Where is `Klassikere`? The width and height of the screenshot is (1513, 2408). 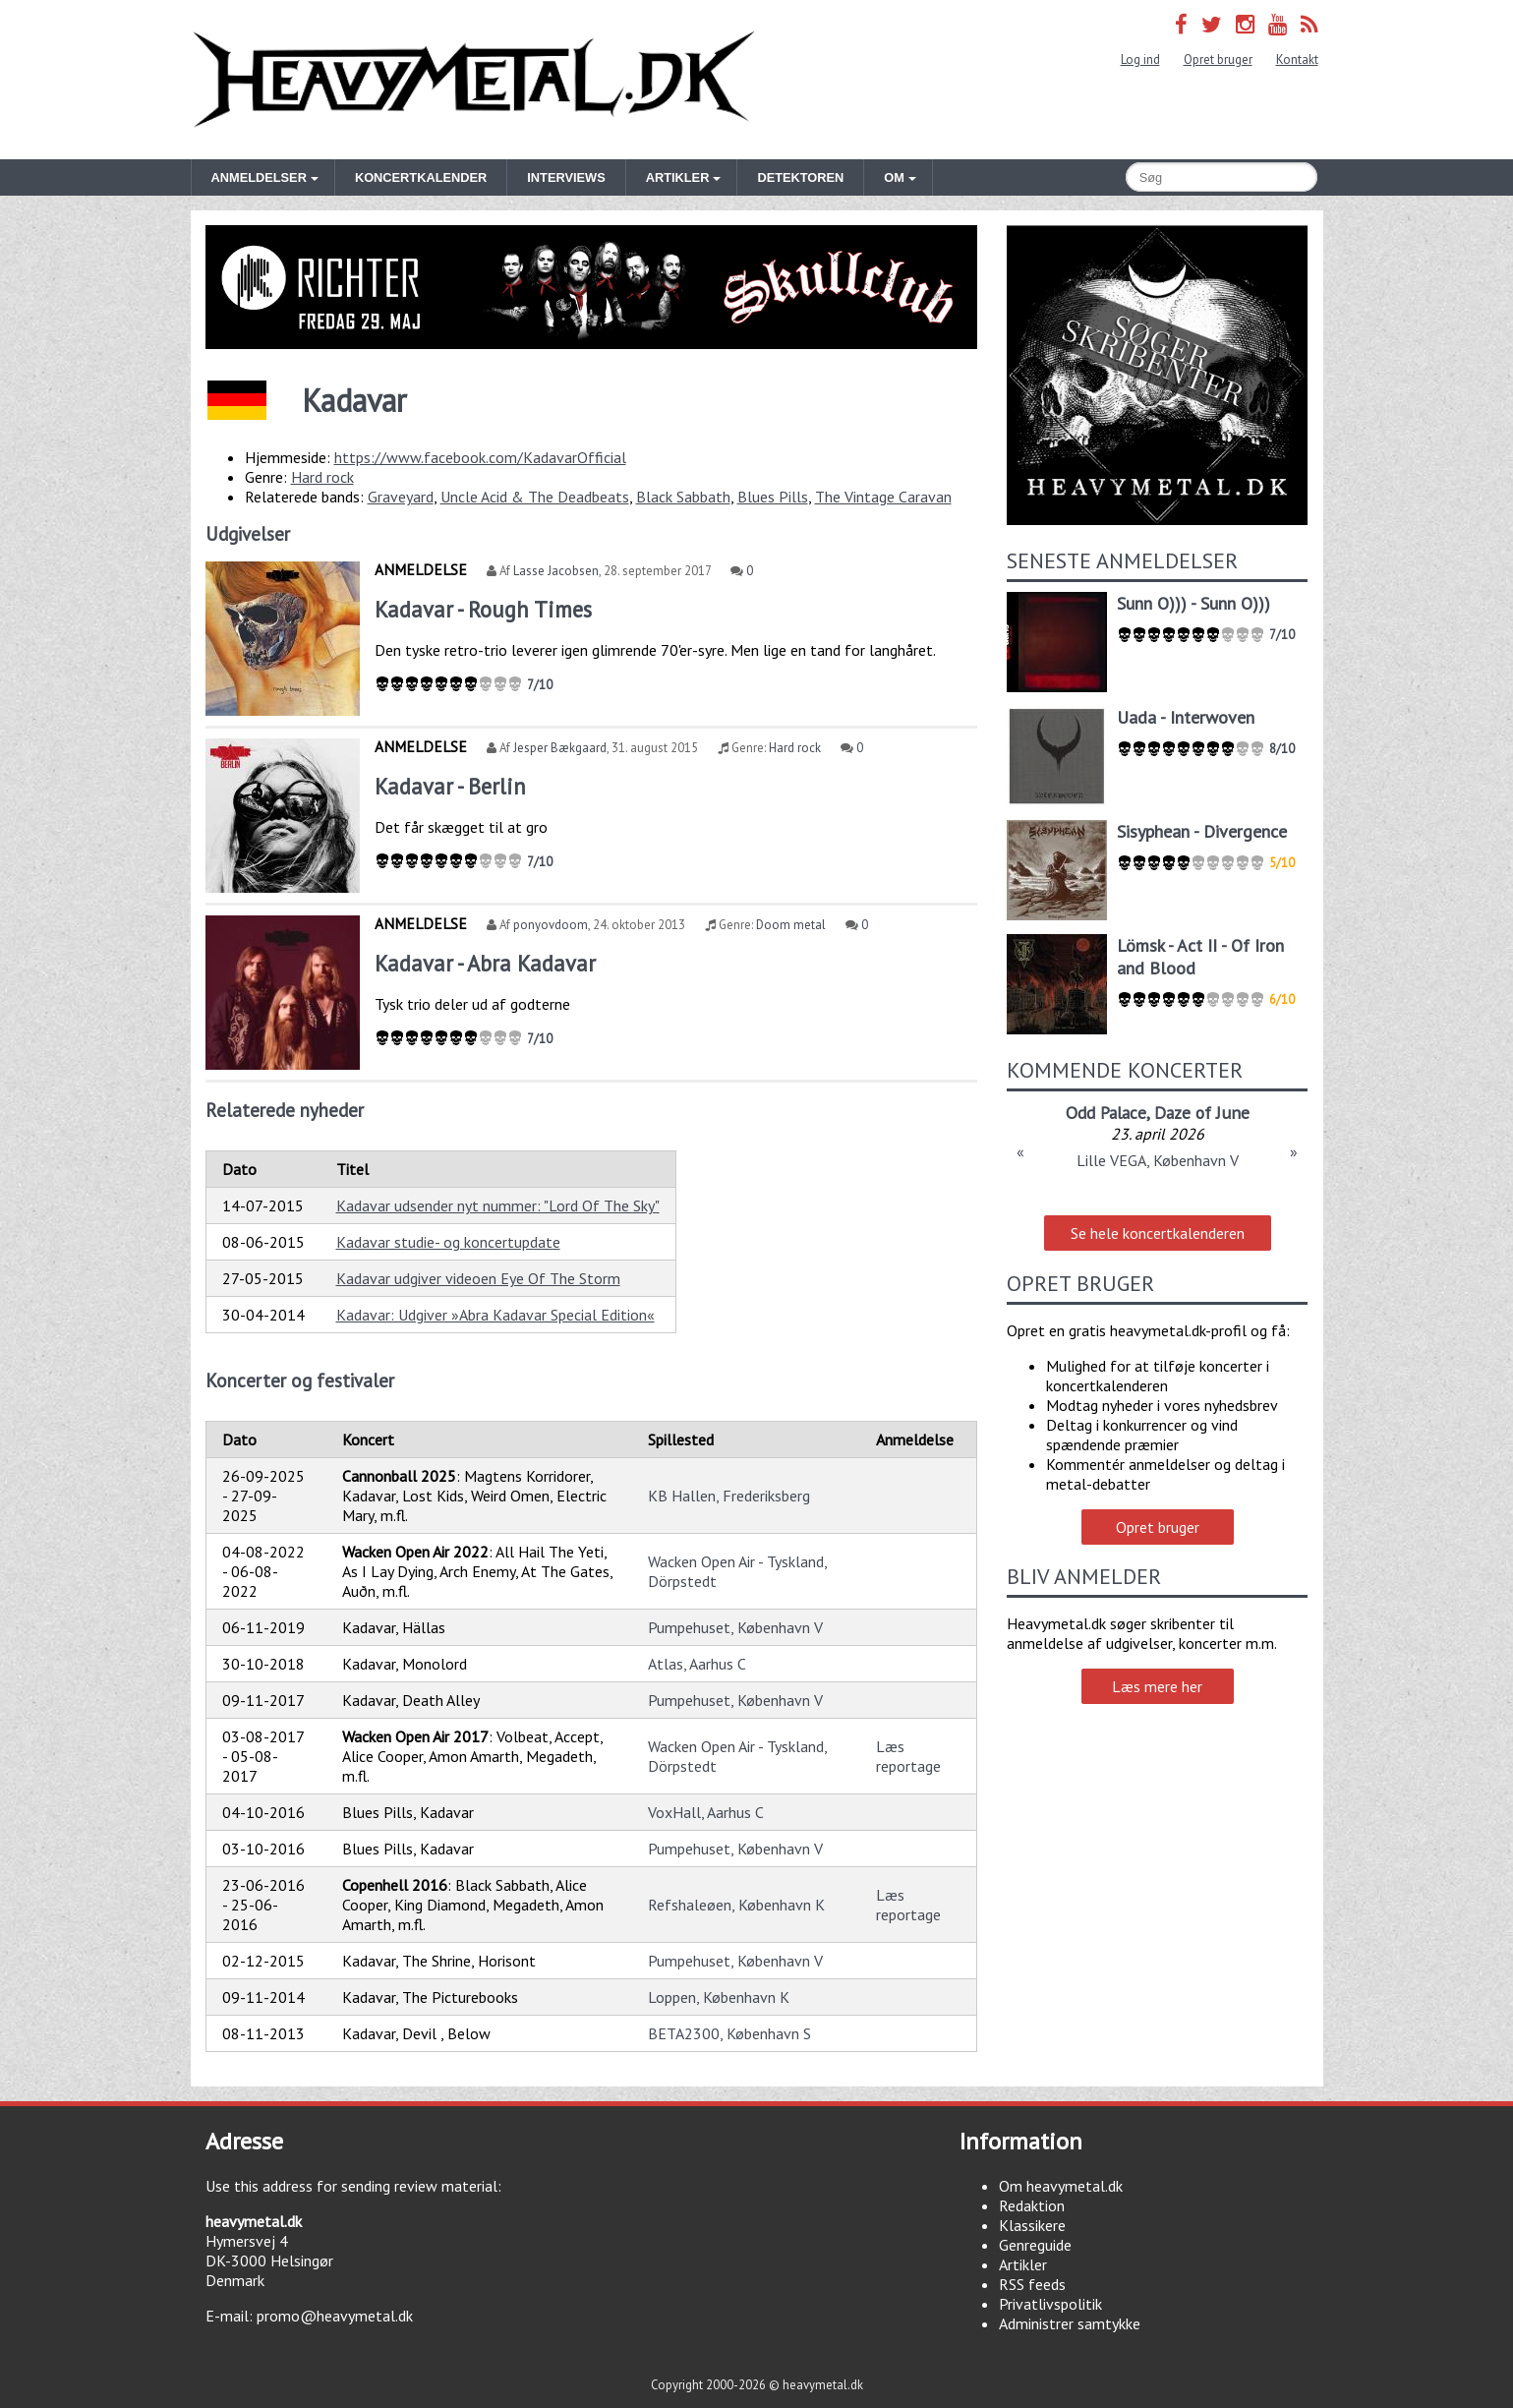 Klassikere is located at coordinates (1032, 2225).